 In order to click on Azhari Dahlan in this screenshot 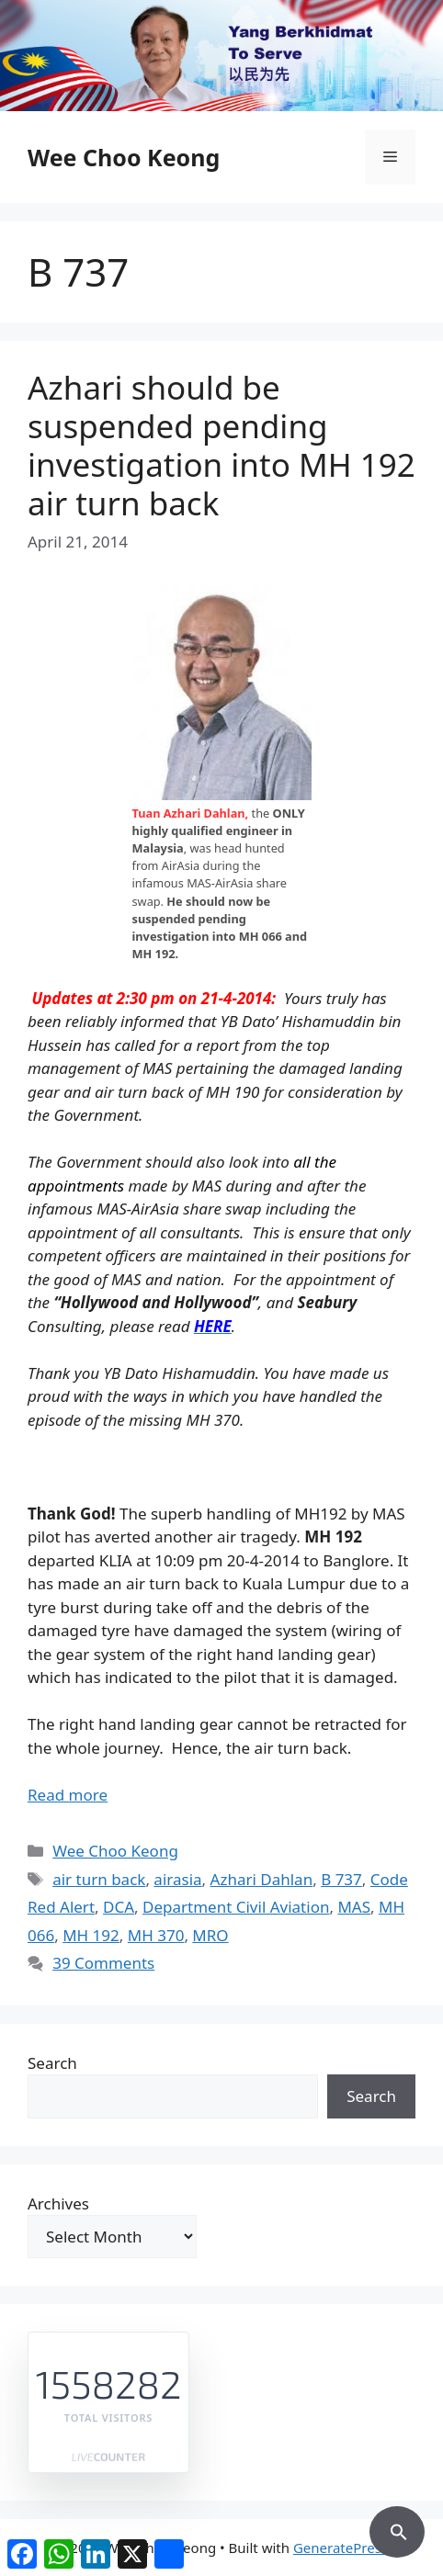, I will do `click(261, 1879)`.